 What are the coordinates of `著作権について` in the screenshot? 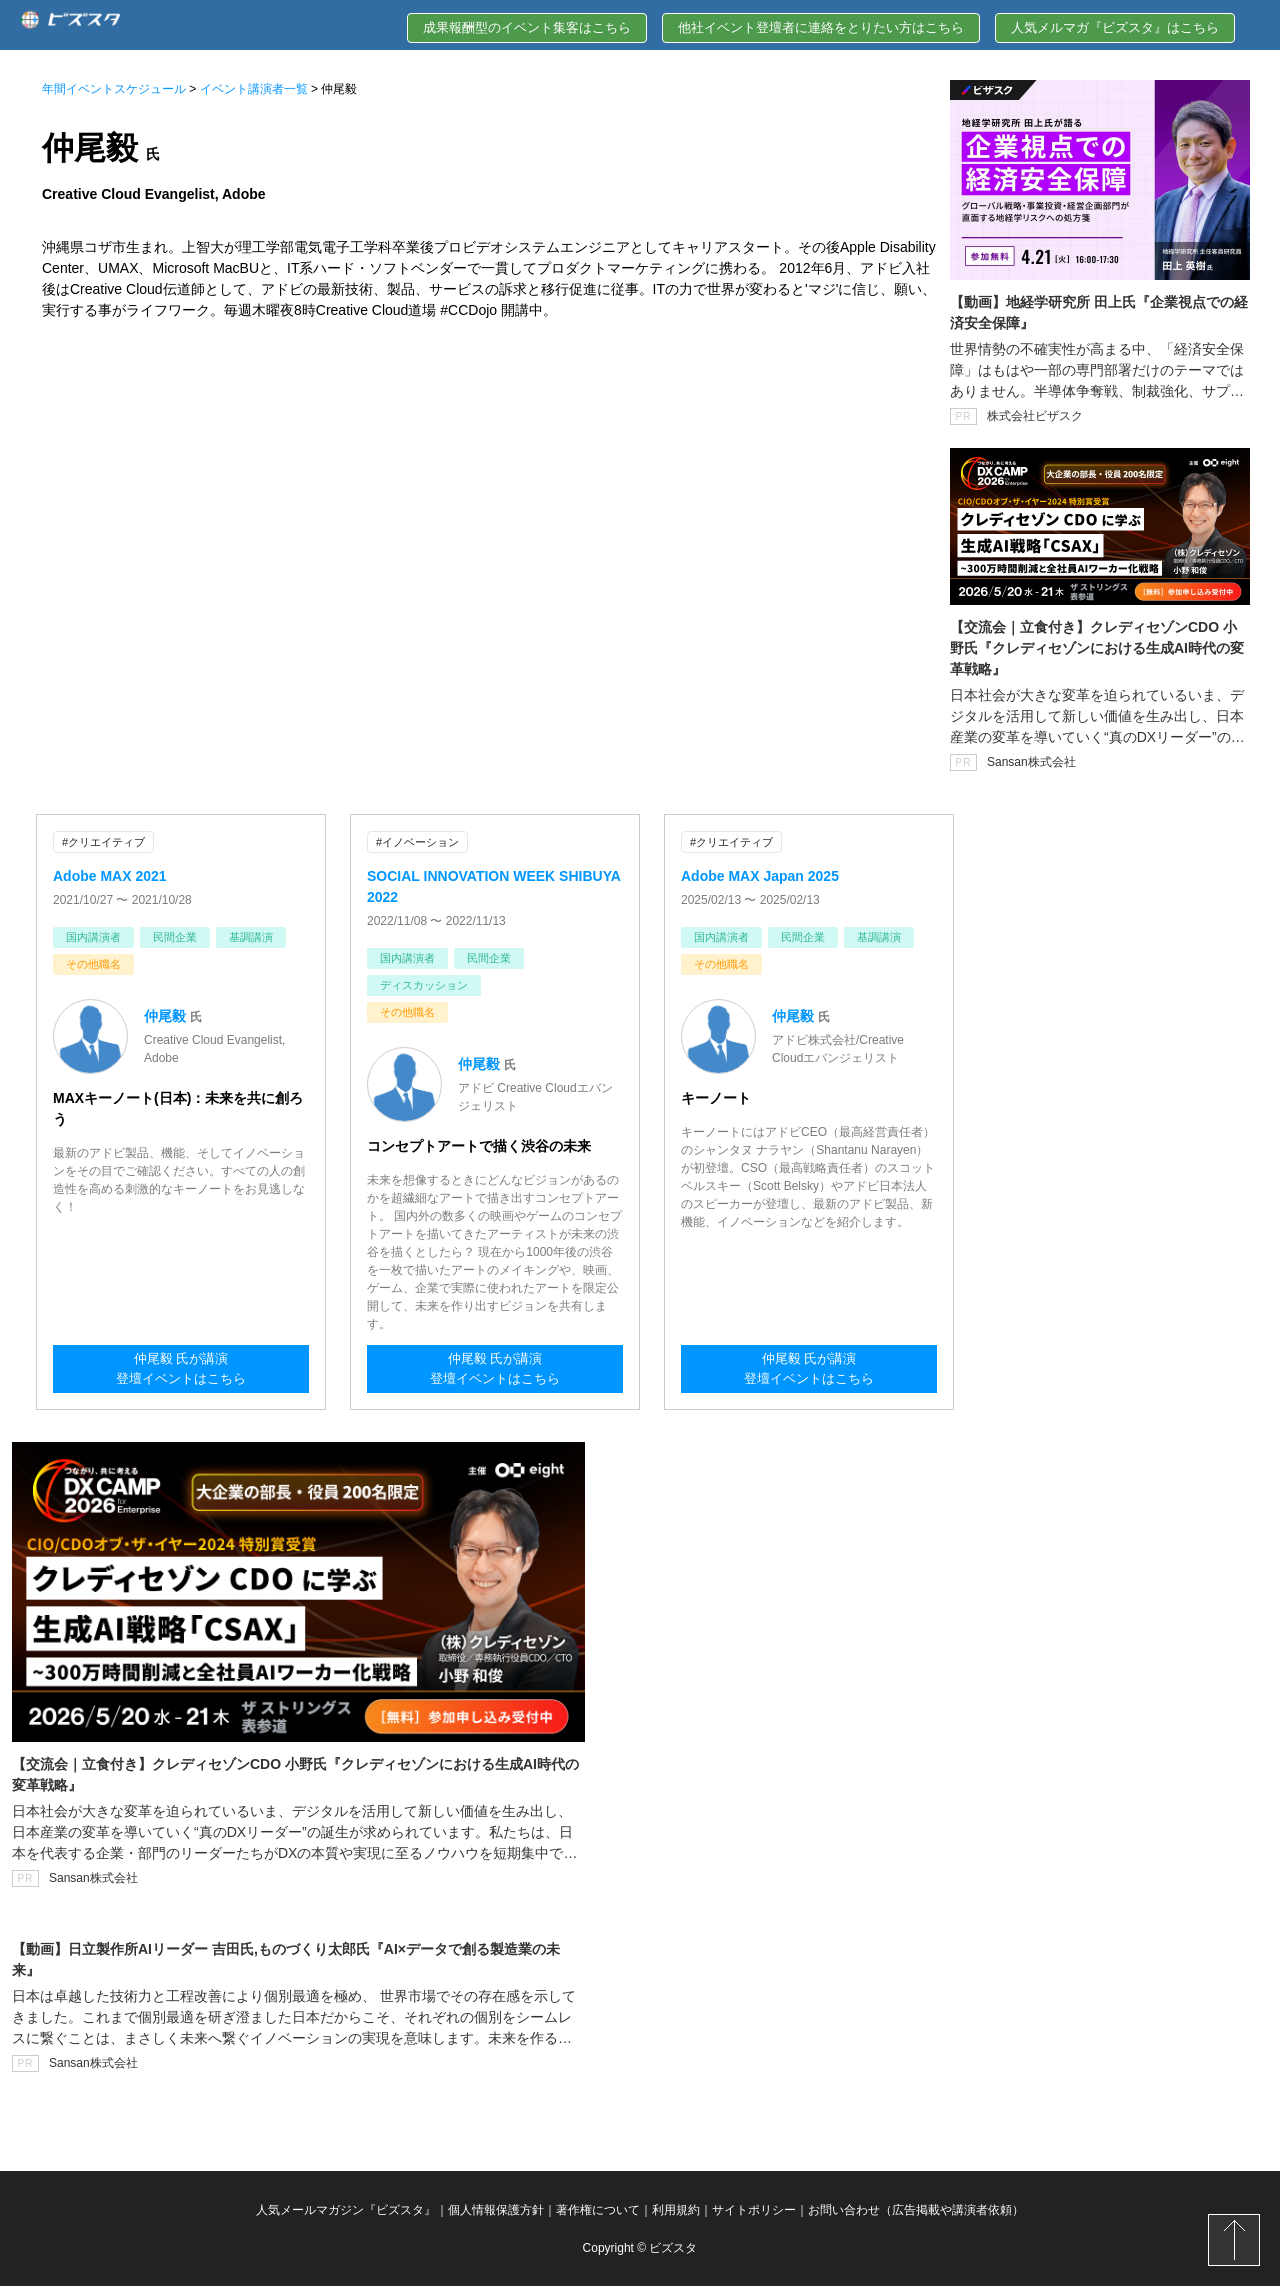 It's located at (598, 2209).